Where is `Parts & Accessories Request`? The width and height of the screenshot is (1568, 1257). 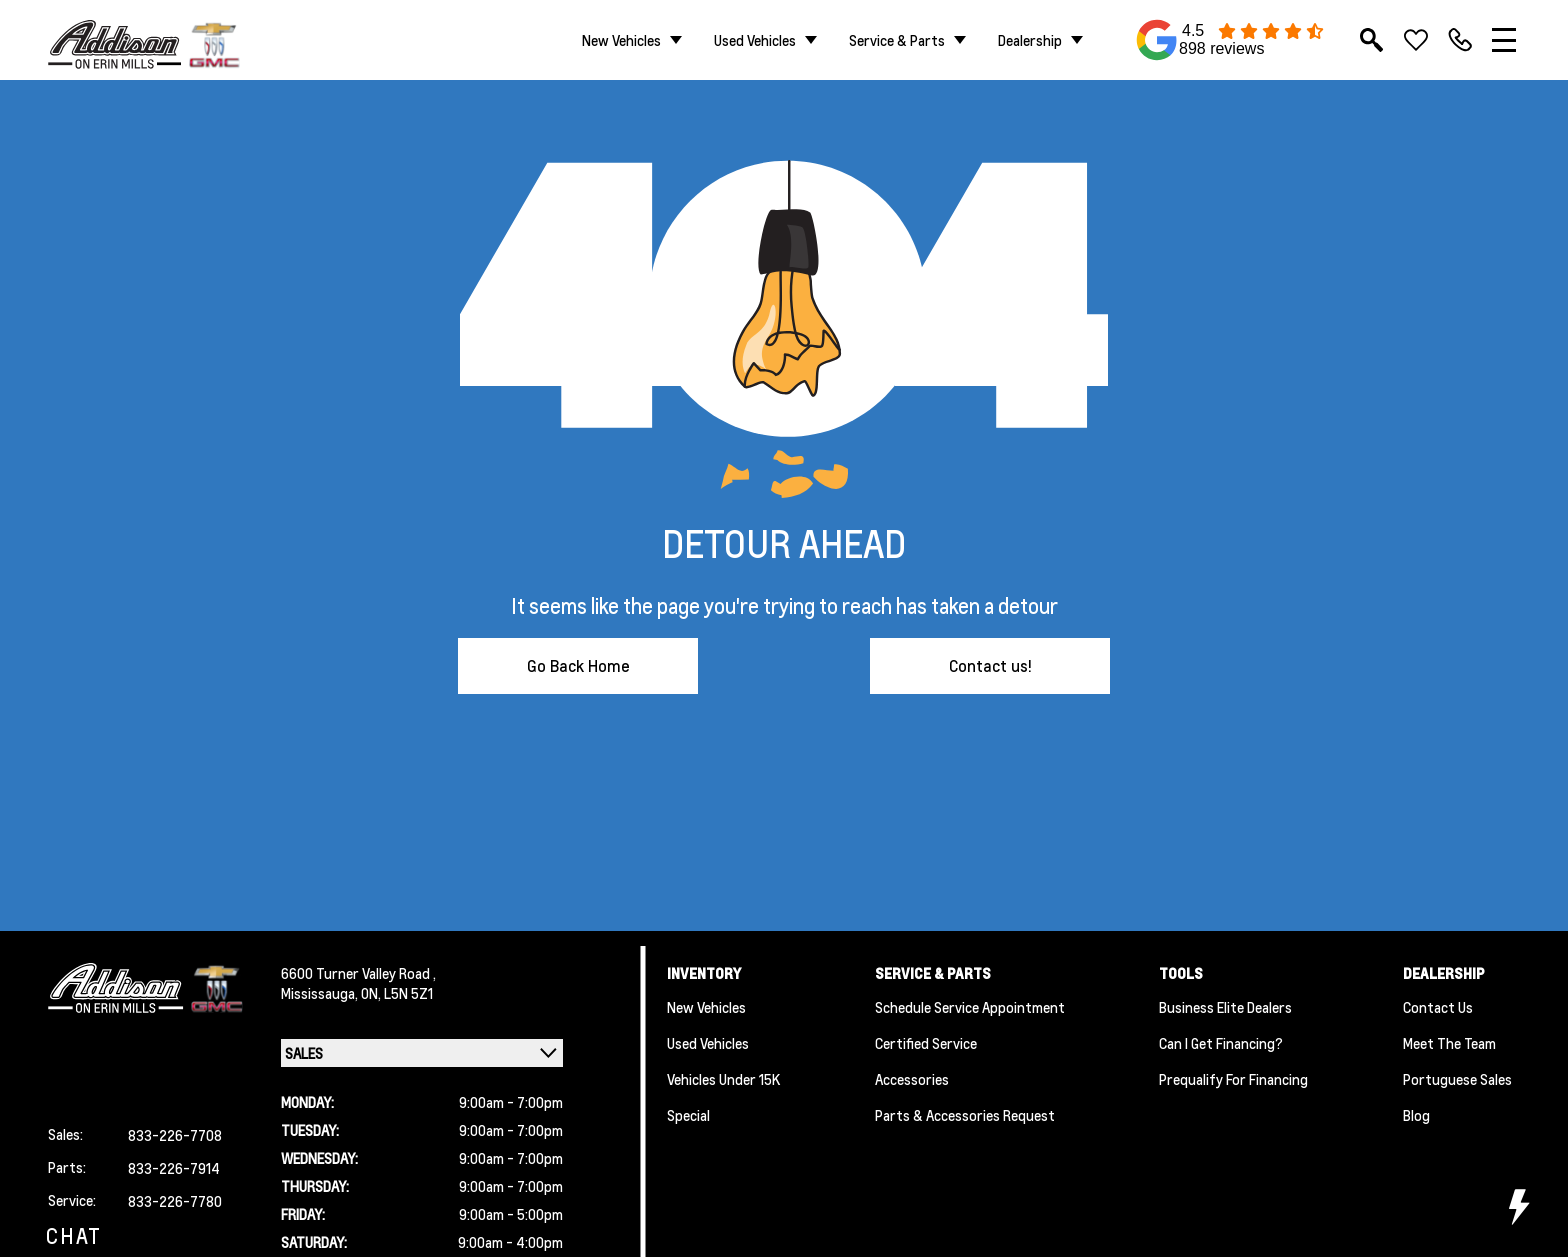 Parts & Accessories Request is located at coordinates (965, 1115).